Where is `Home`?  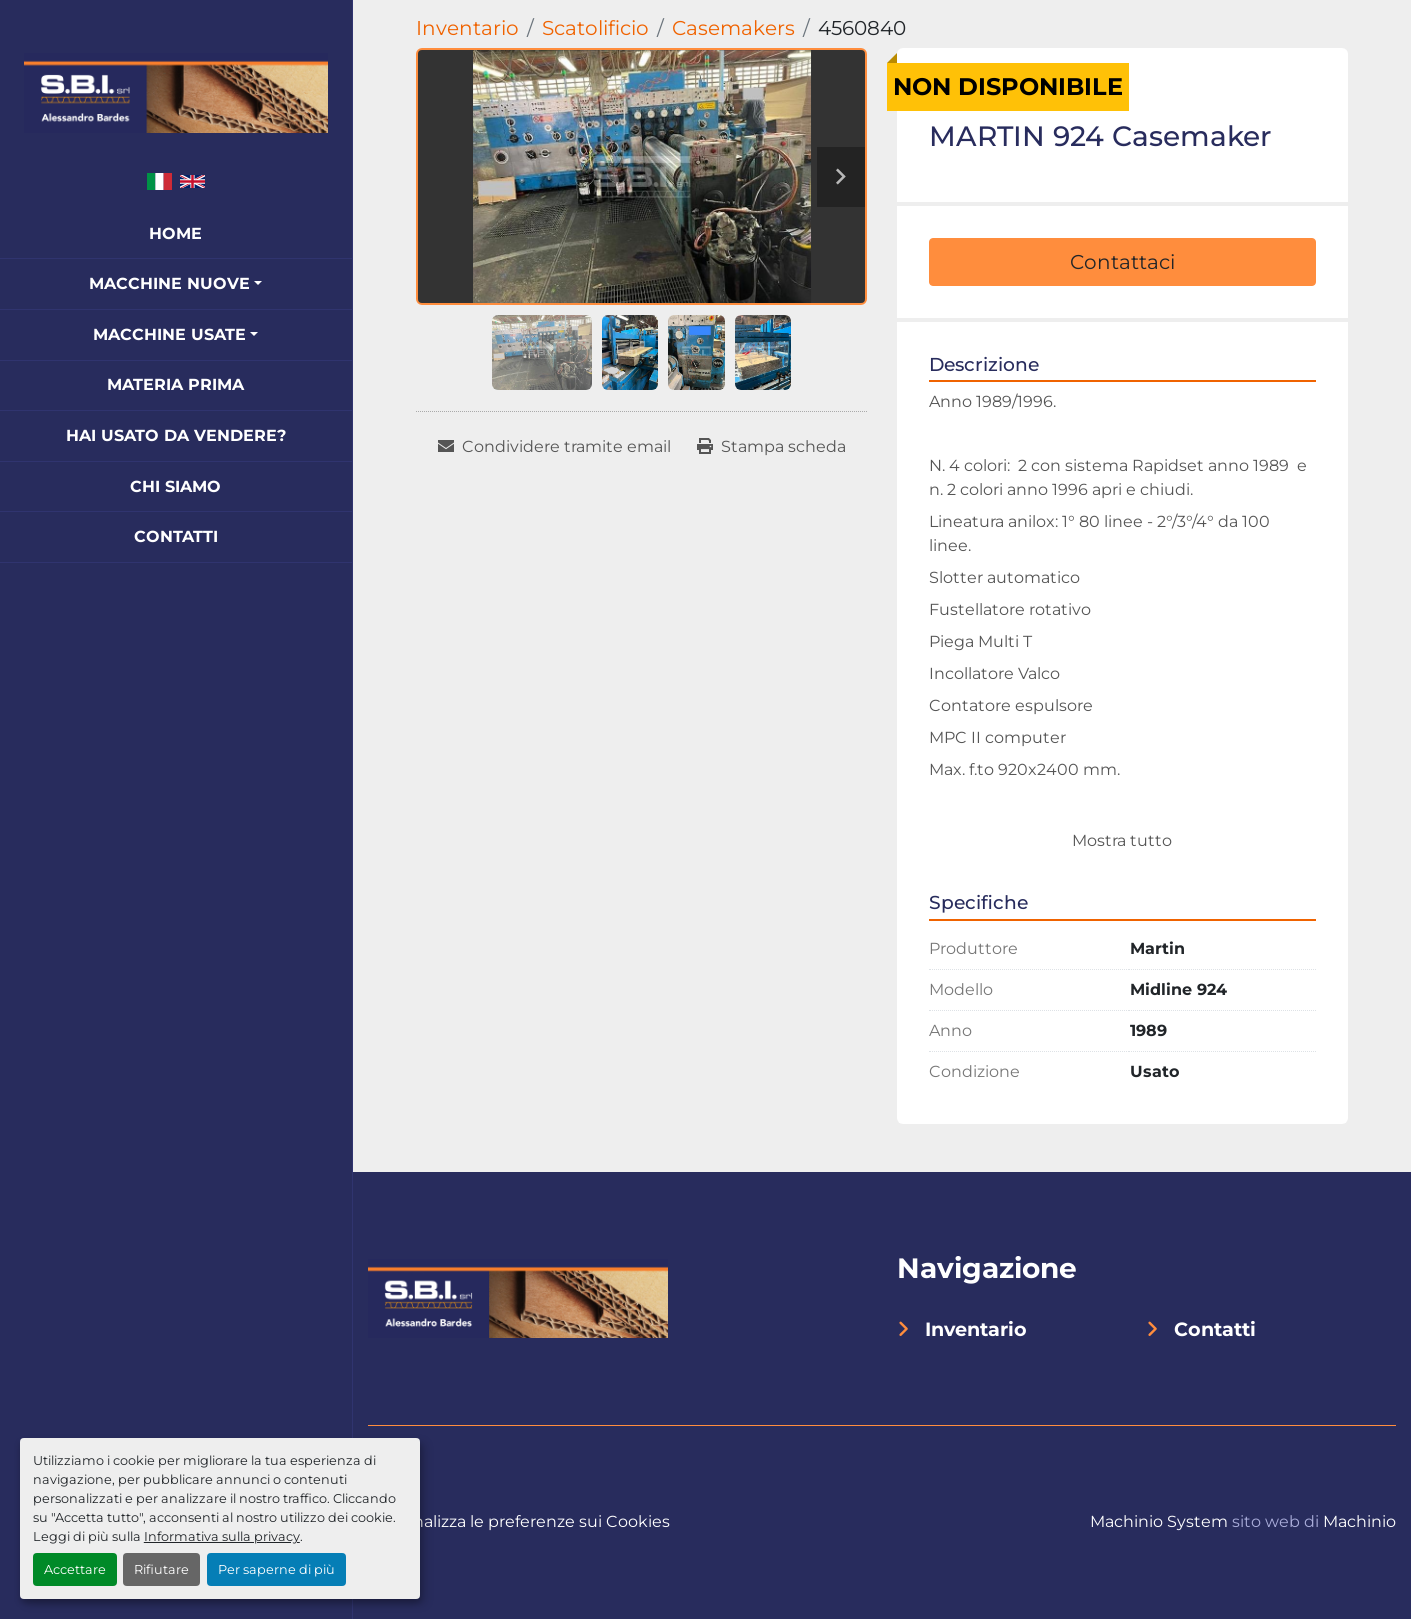
Home is located at coordinates (175, 233).